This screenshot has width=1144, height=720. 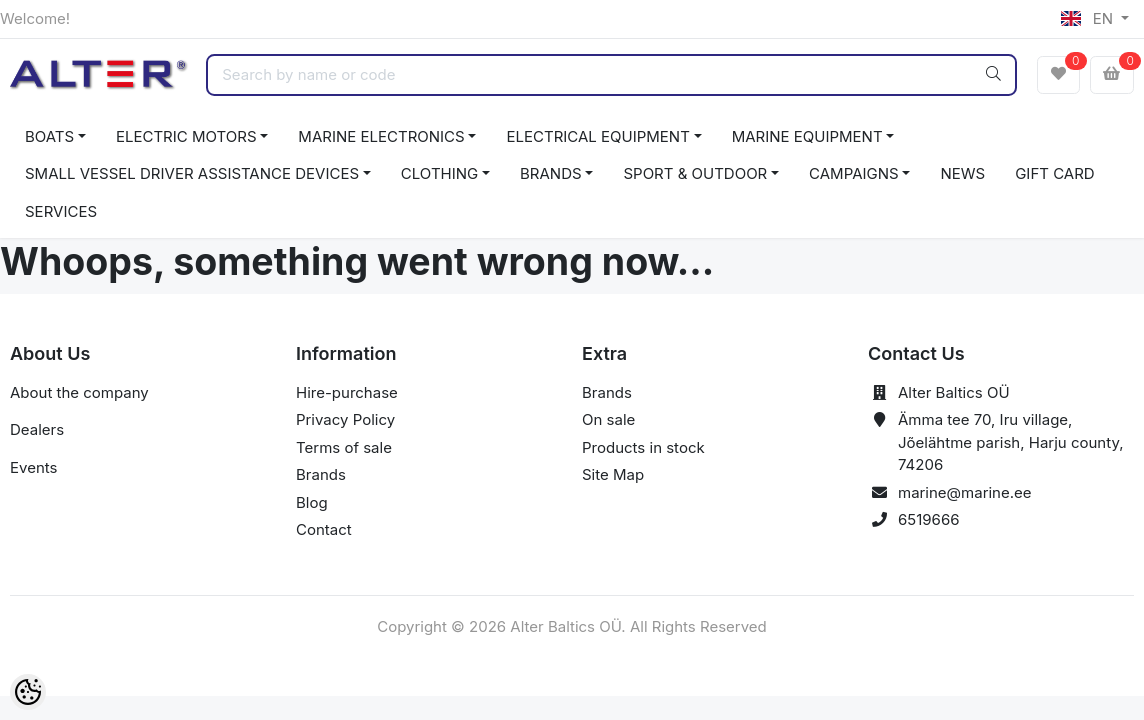 I want to click on Dealers, so click(x=37, y=429).